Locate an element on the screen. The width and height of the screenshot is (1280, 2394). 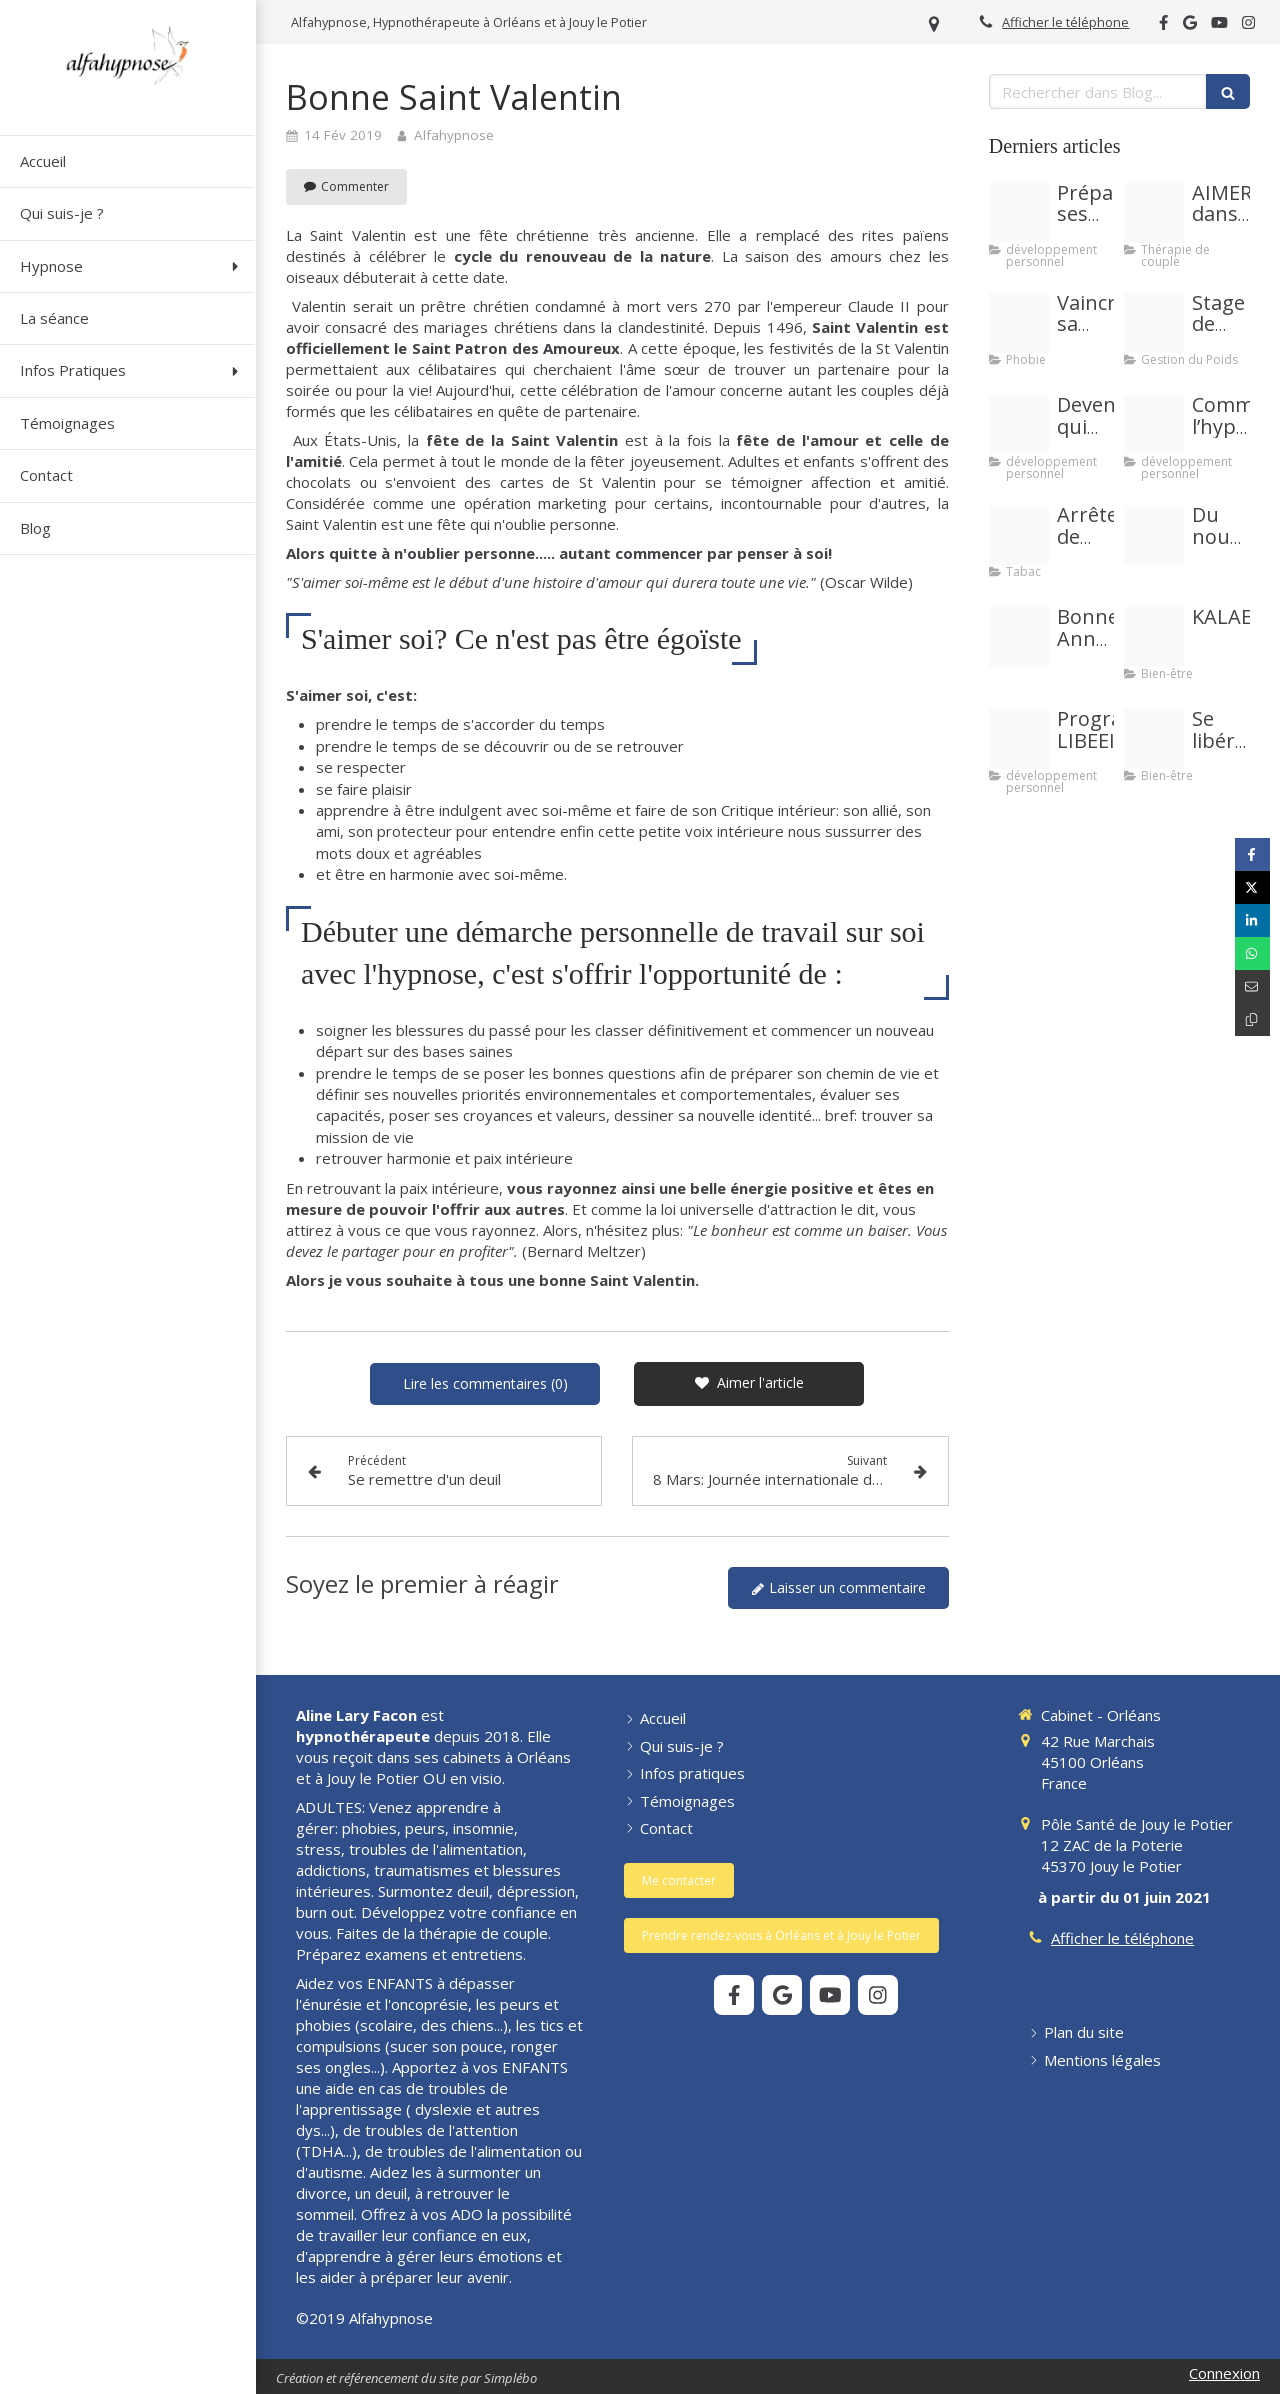
Afficher le téléphone is located at coordinates (1065, 22).